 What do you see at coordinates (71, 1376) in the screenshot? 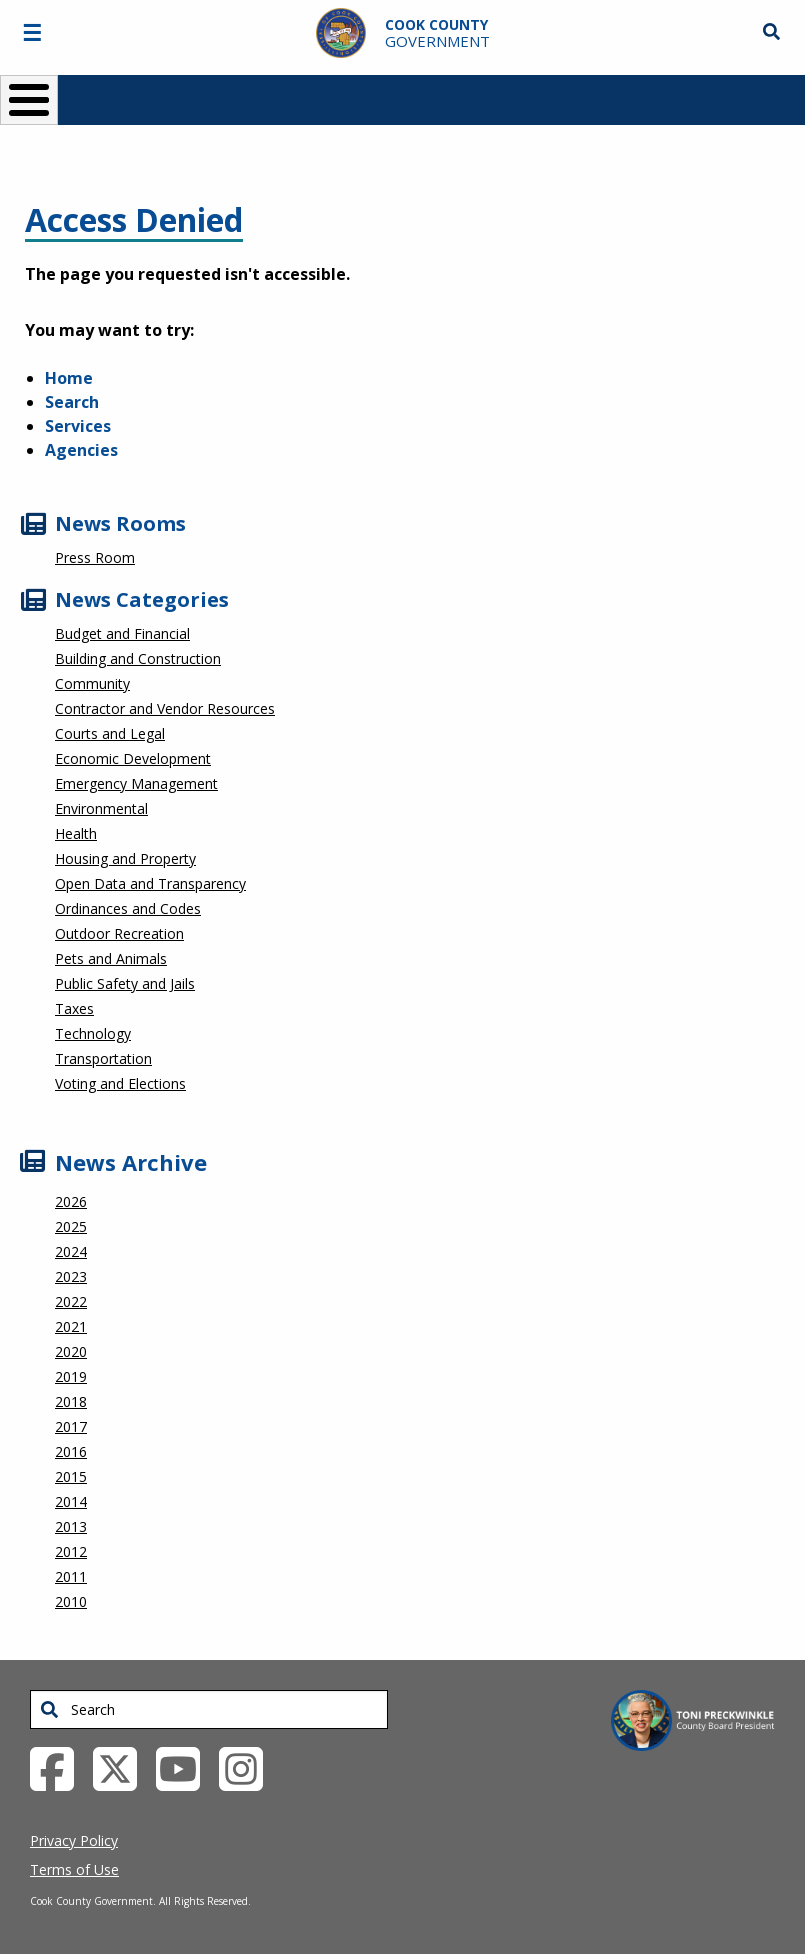
I see `2019` at bounding box center [71, 1376].